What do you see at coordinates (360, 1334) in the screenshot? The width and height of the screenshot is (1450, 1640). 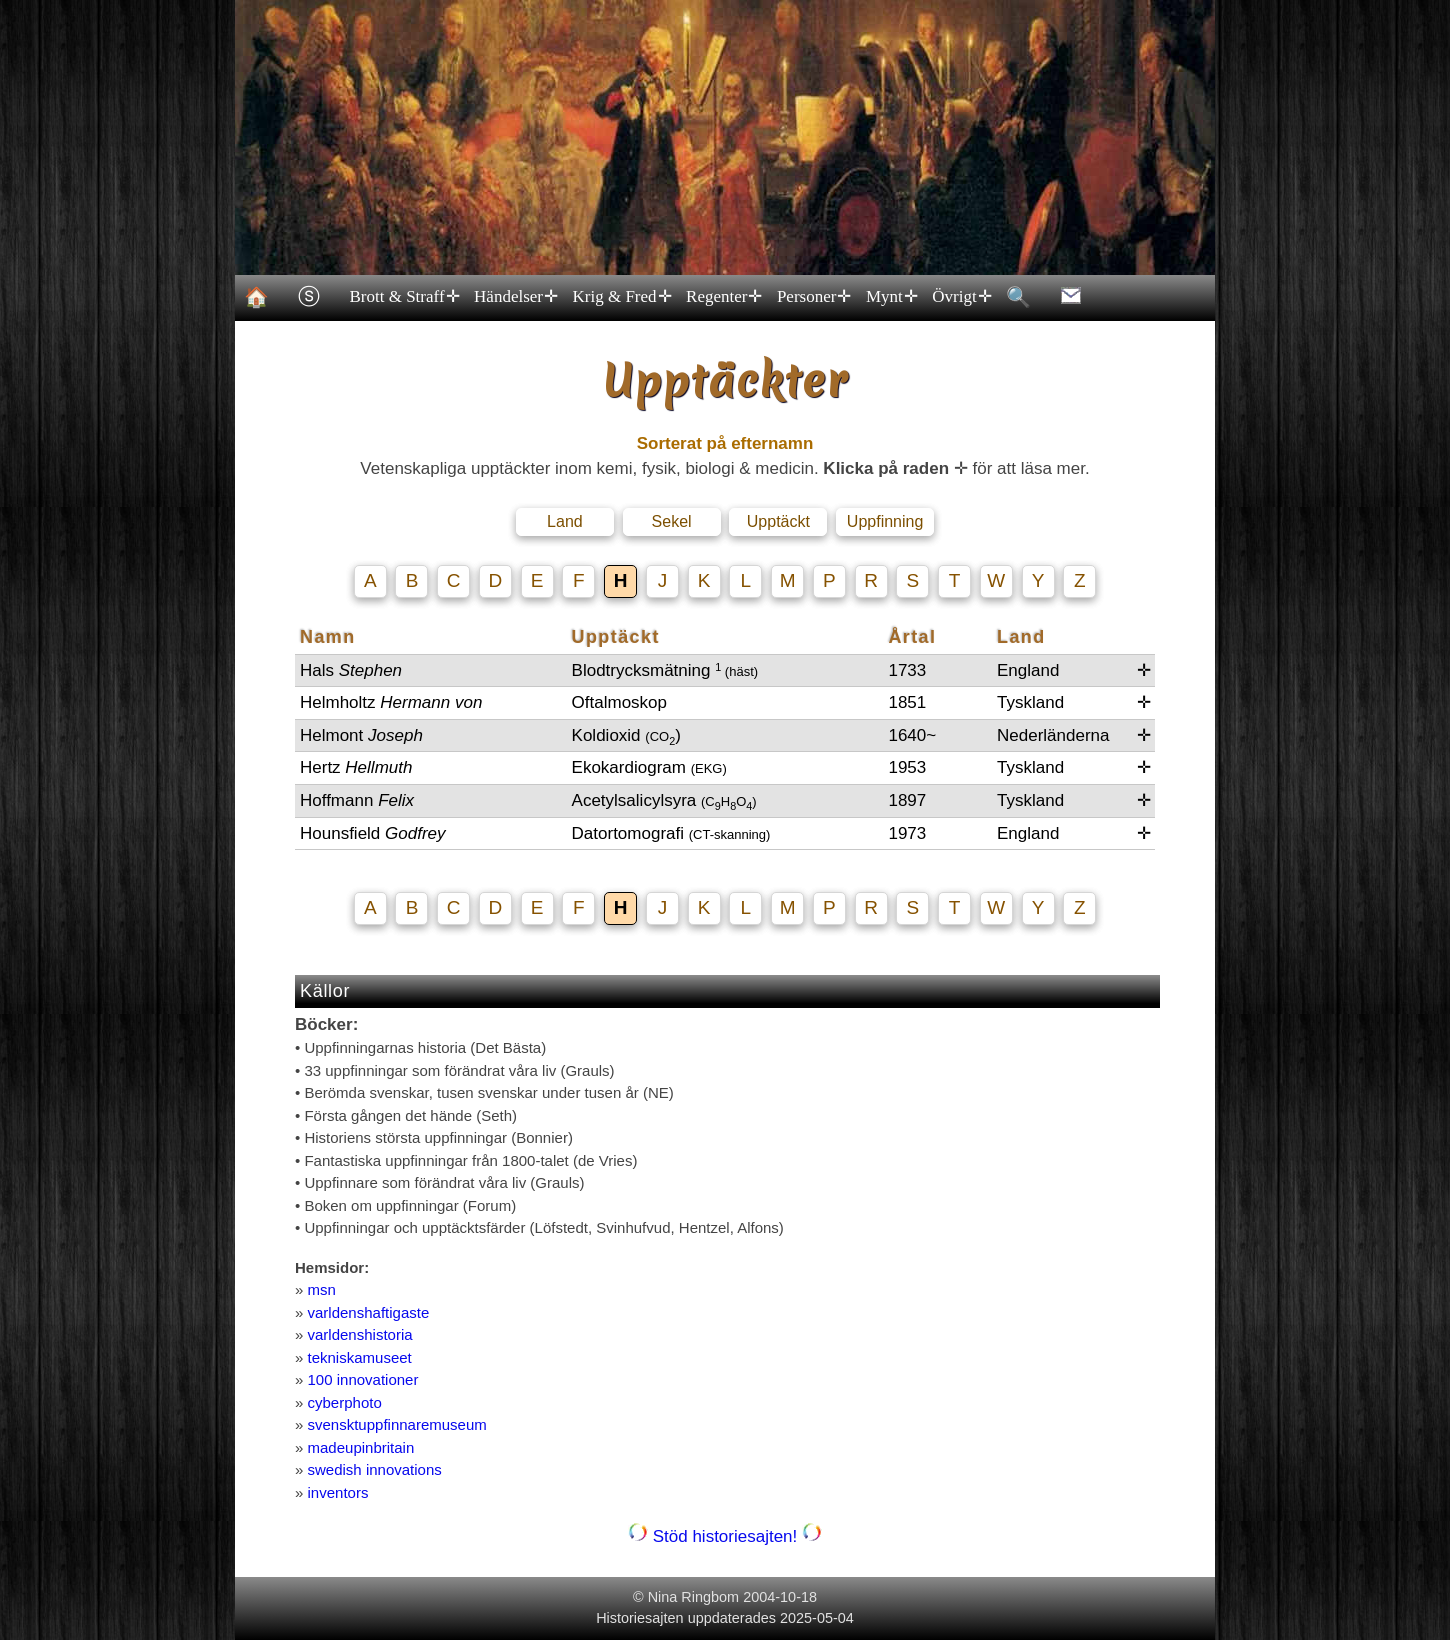 I see `varldenshistoria` at bounding box center [360, 1334].